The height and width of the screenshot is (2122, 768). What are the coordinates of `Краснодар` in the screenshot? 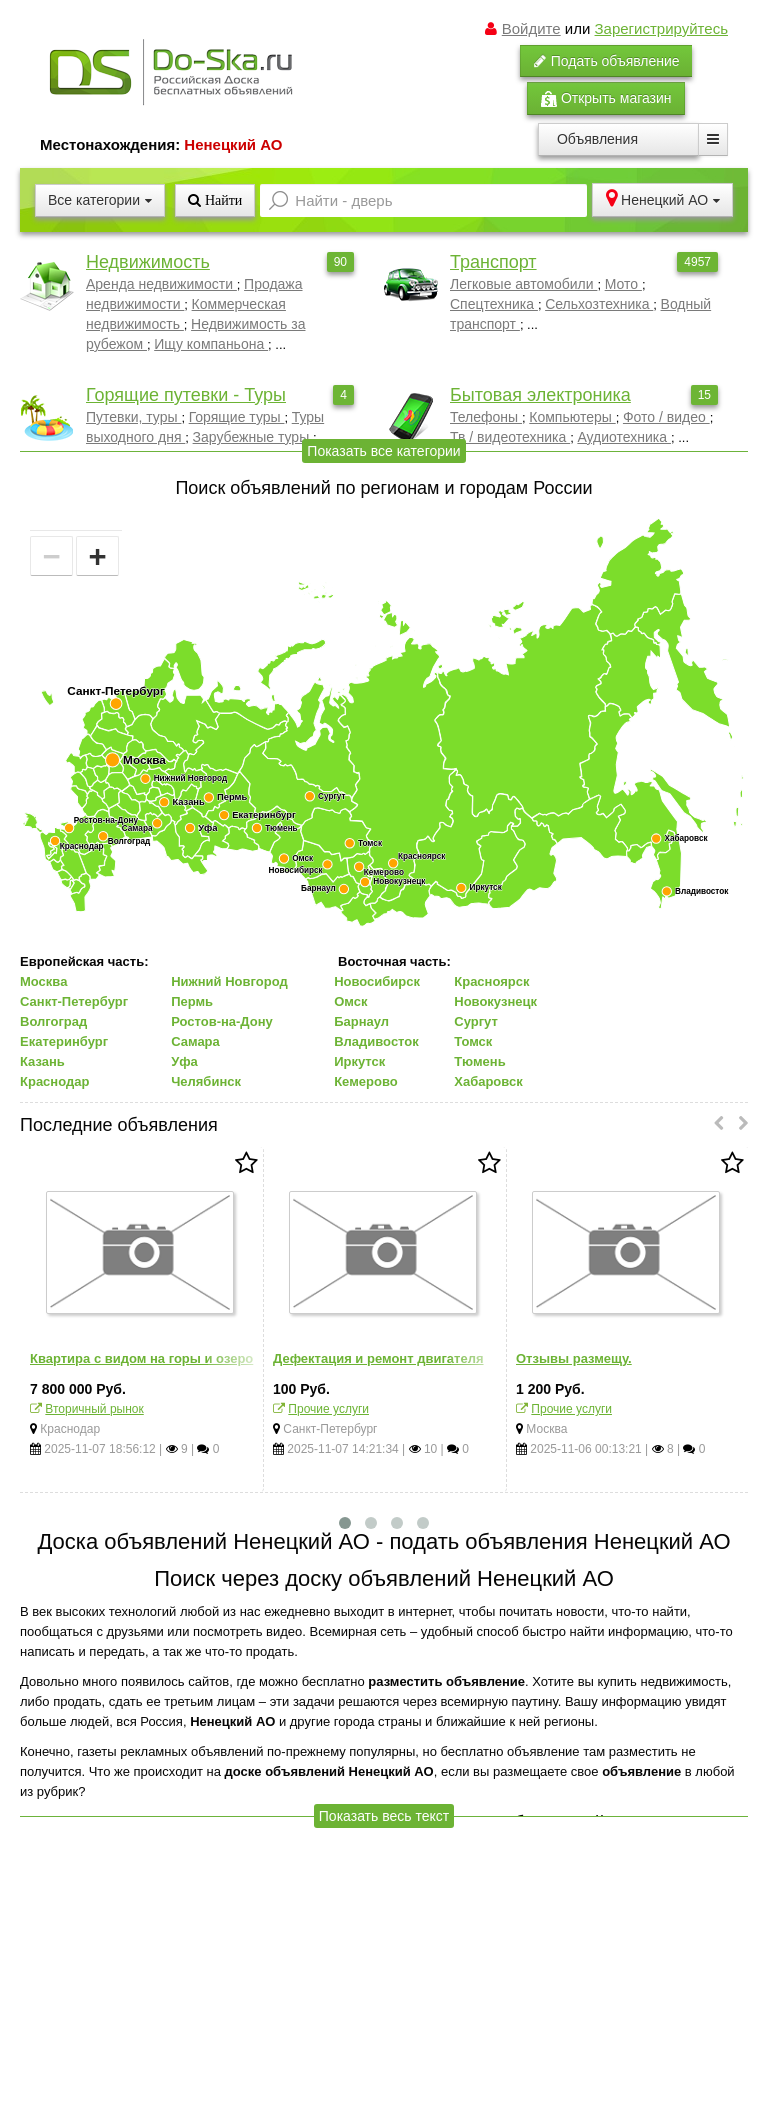 It's located at (54, 1081).